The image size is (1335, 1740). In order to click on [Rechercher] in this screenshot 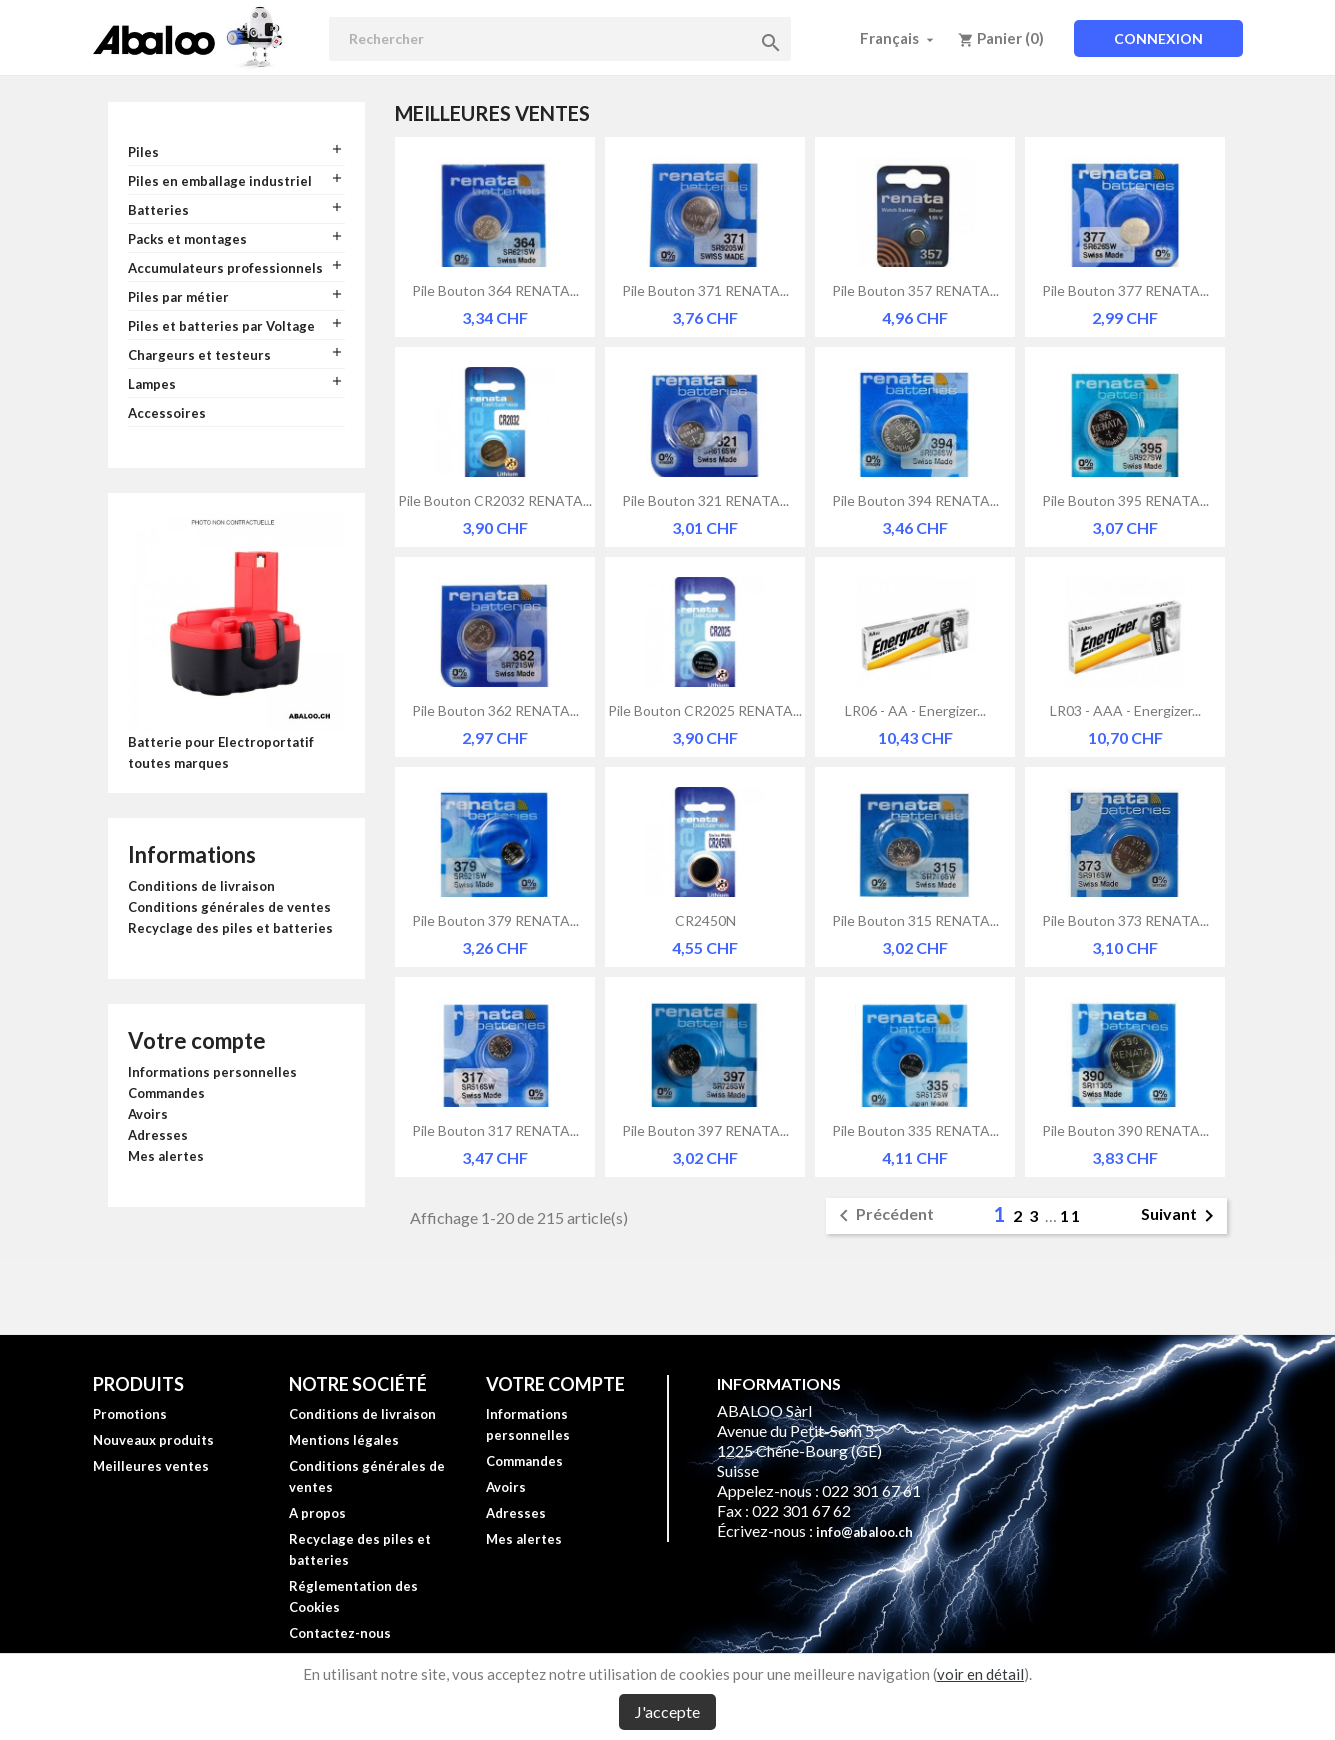, I will do `click(560, 39)`.